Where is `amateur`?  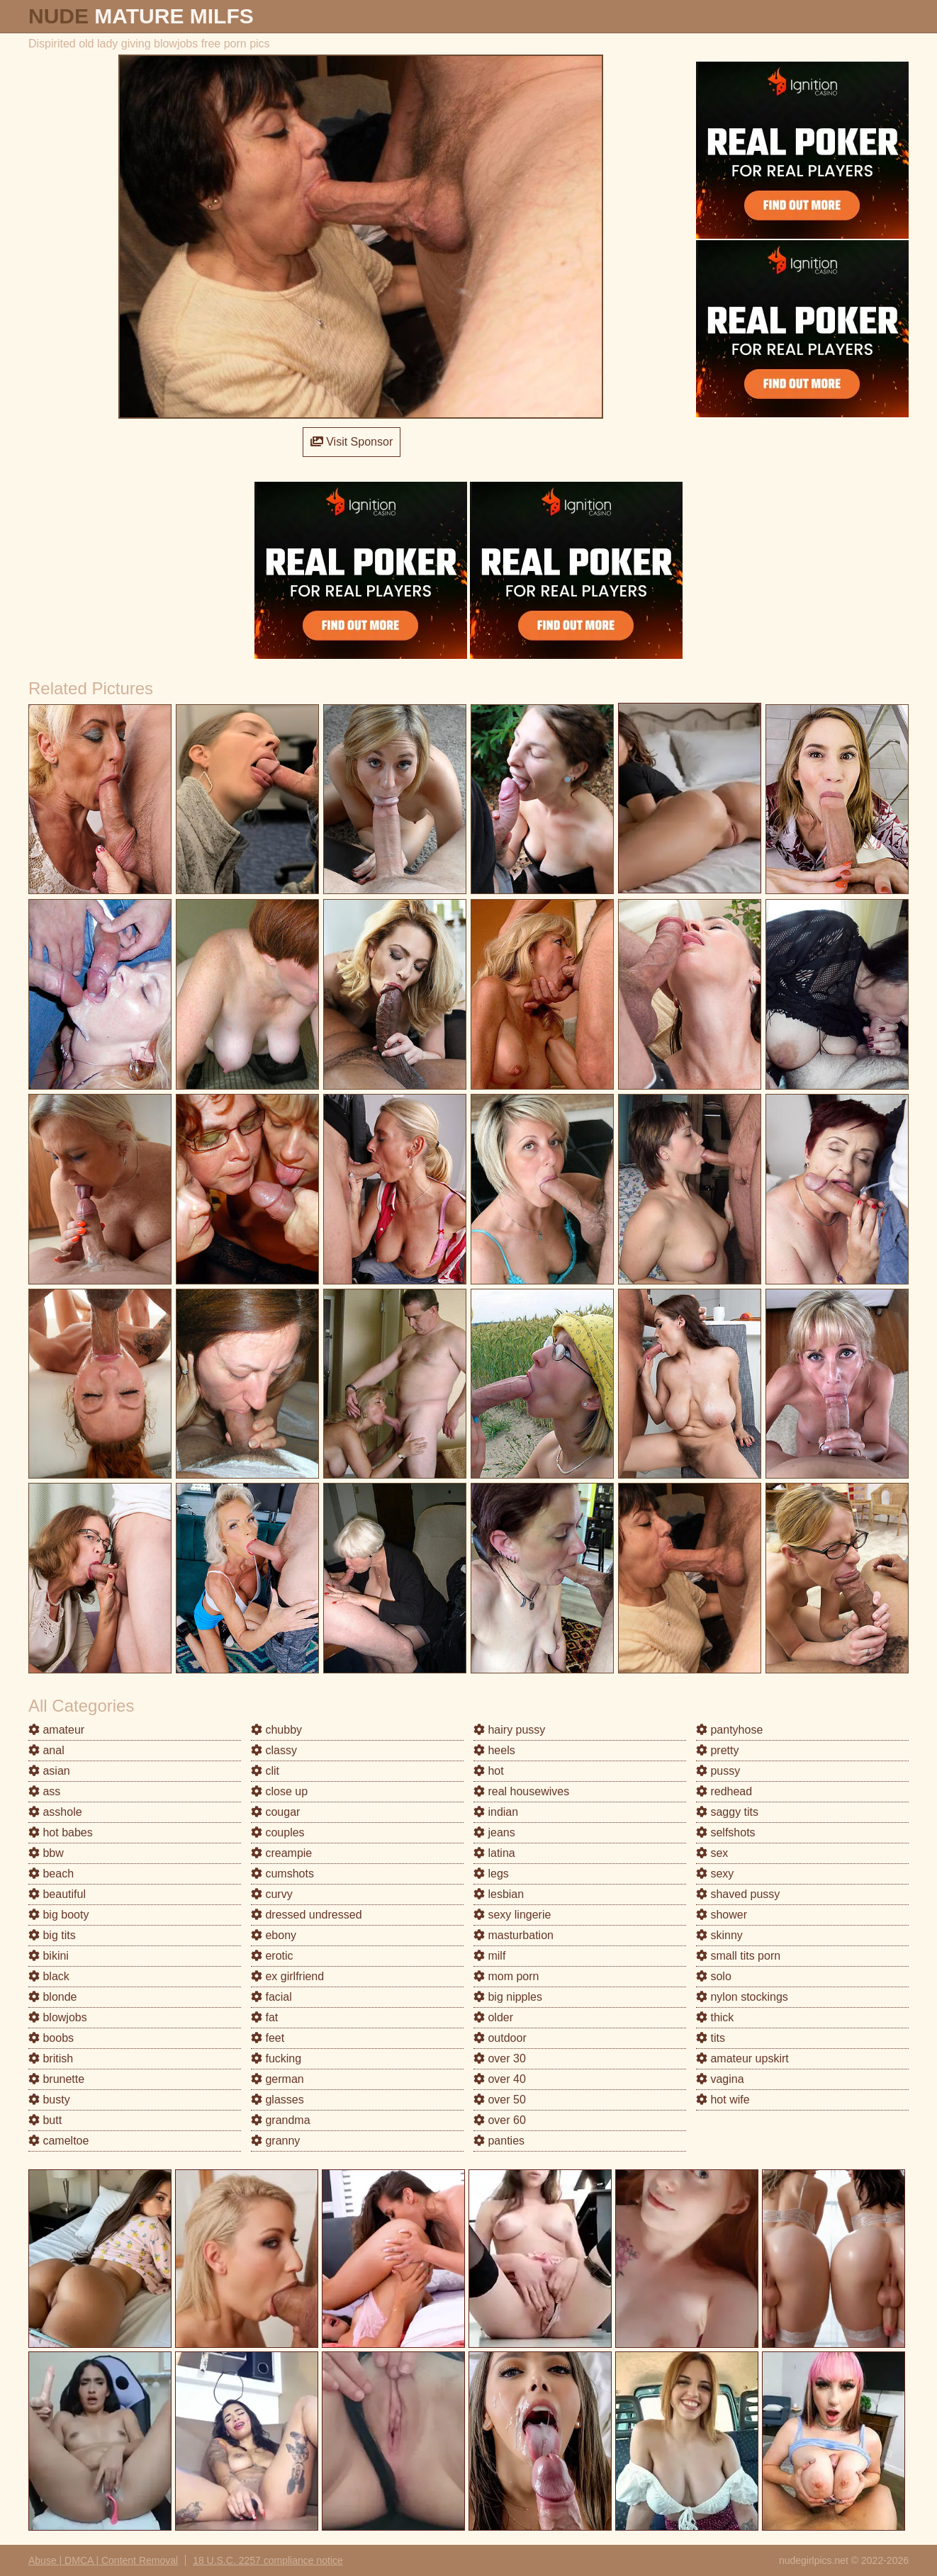 amateur is located at coordinates (56, 1730).